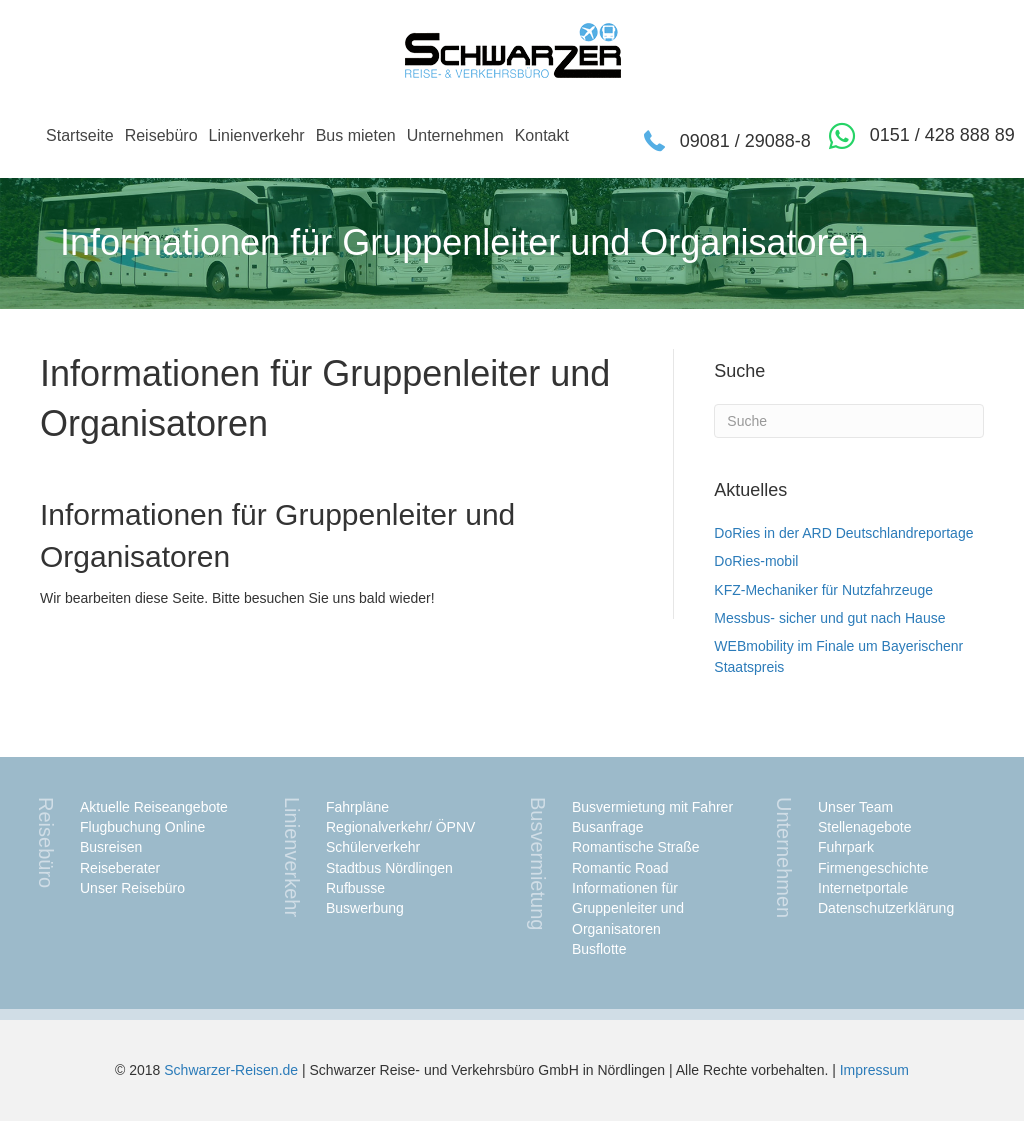 The image size is (1024, 1121). Describe the element at coordinates (389, 868) in the screenshot. I see `Stadtbus Nördlingen` at that location.